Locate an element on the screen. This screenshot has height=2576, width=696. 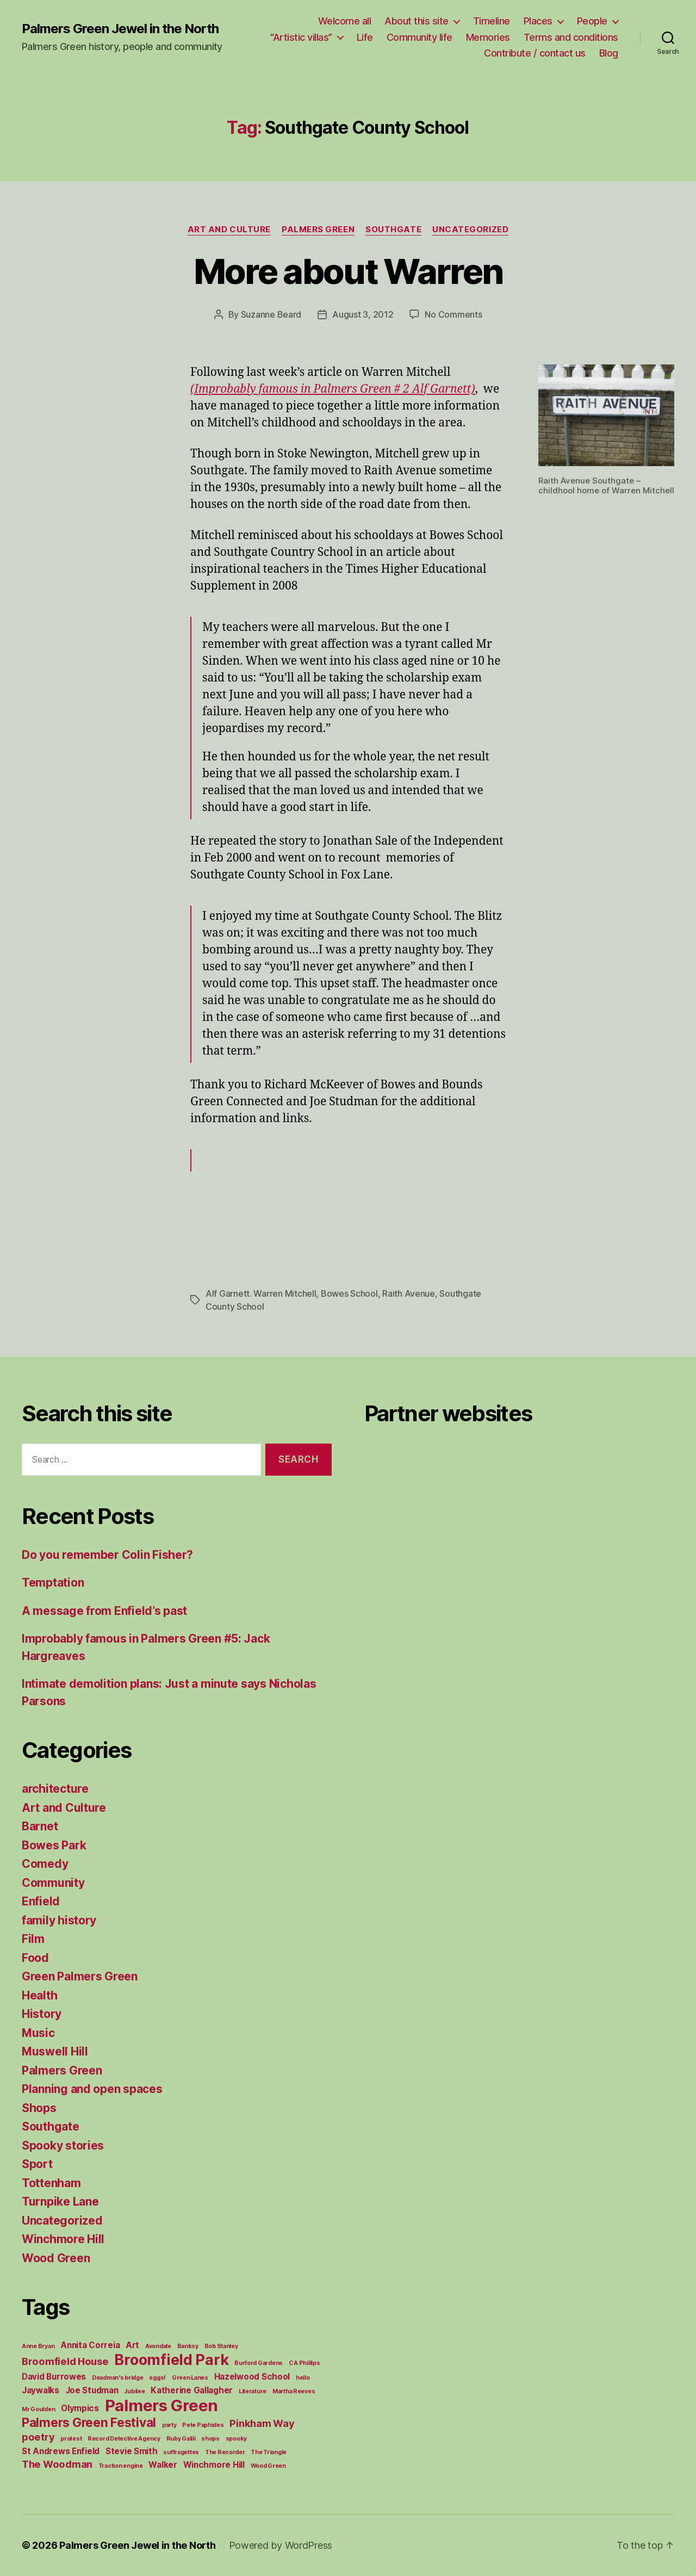
Southgate is located at coordinates (393, 229).